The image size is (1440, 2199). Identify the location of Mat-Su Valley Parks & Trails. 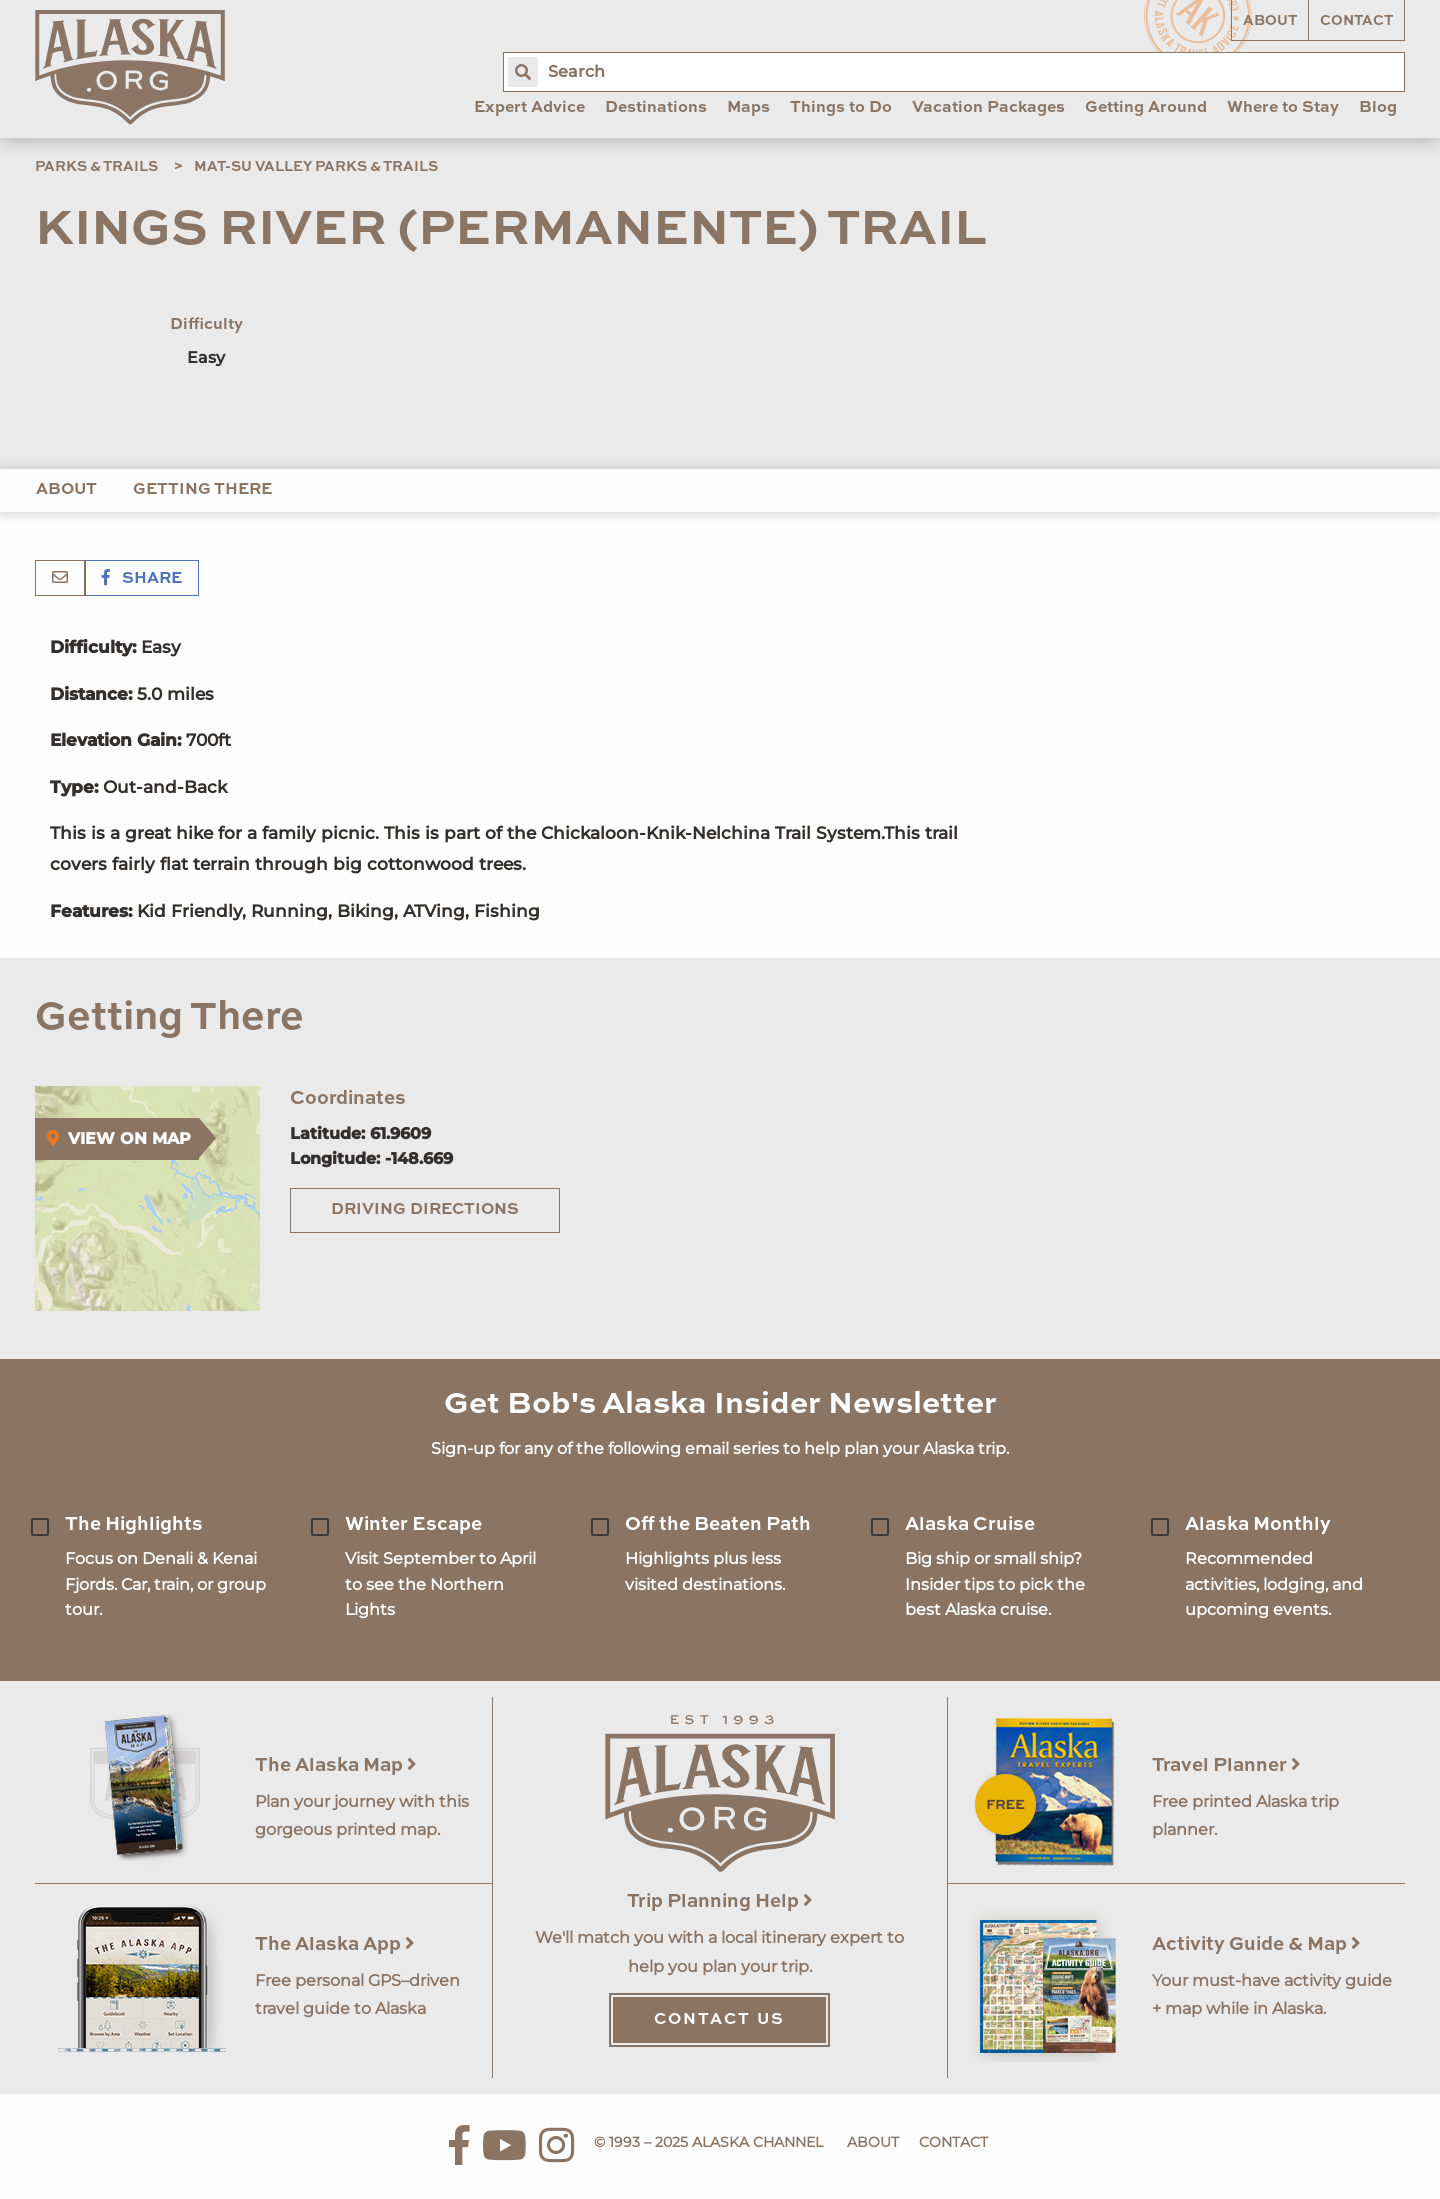
(316, 167).